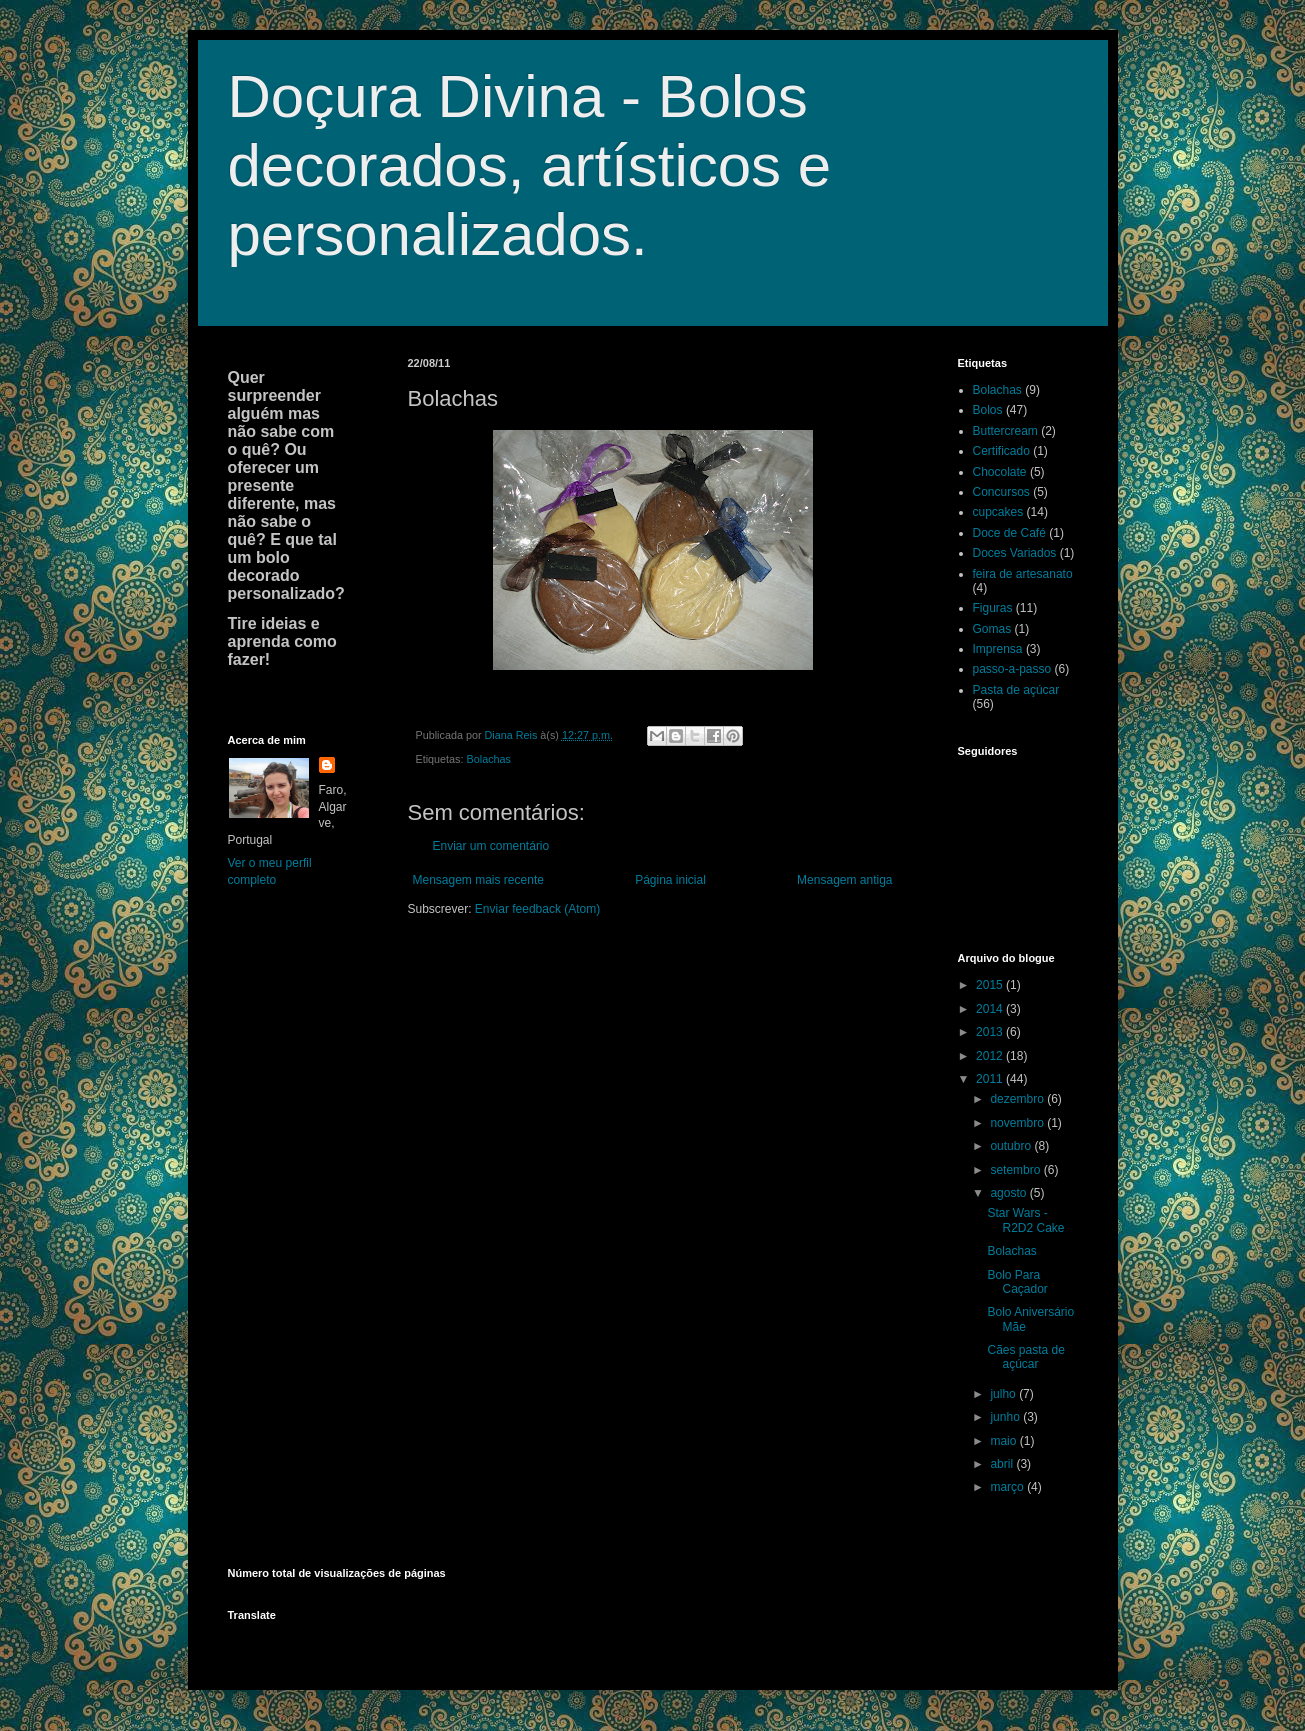 Image resolution: width=1305 pixels, height=1731 pixels. What do you see at coordinates (1004, 1441) in the screenshot?
I see `maio` at bounding box center [1004, 1441].